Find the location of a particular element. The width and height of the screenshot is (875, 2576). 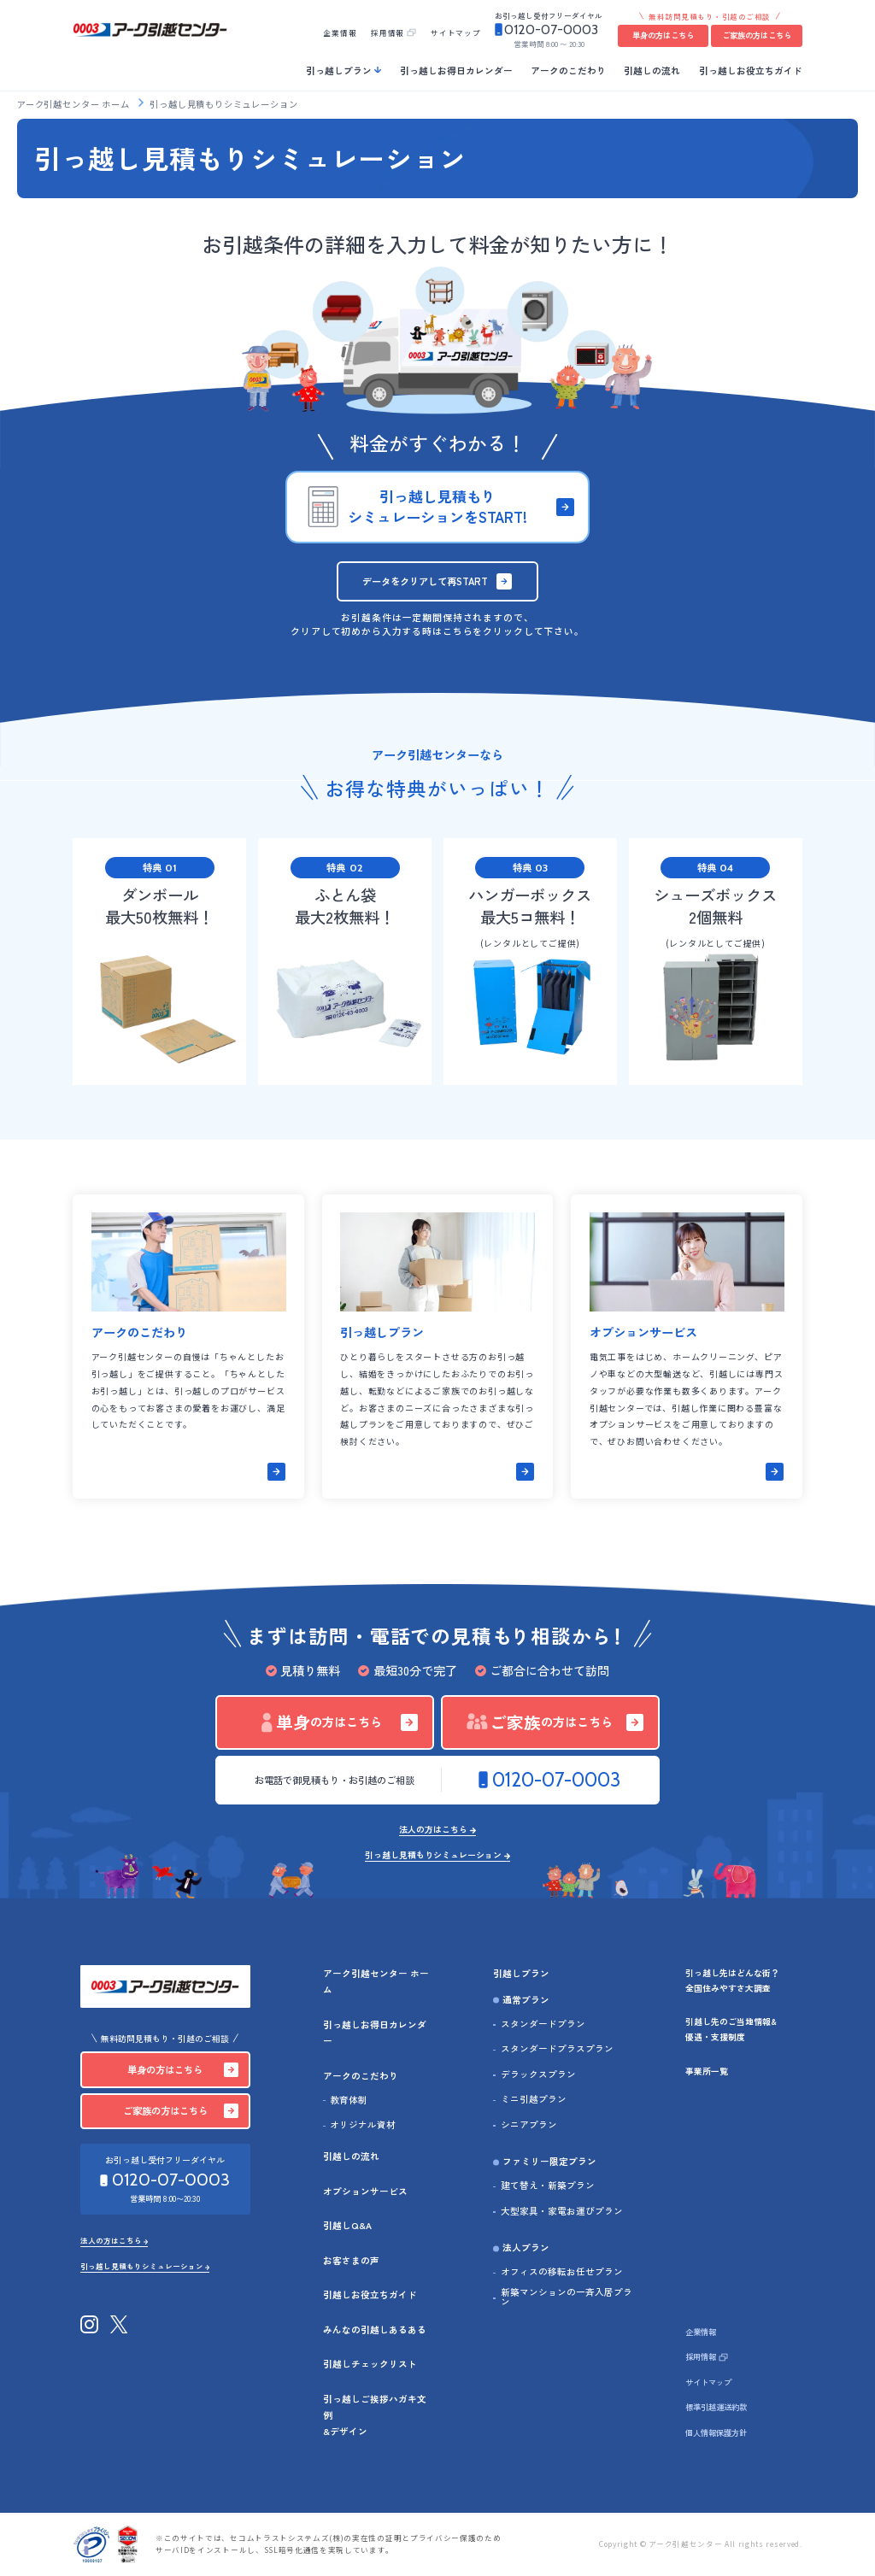

お客さまの声 is located at coordinates (351, 2260).